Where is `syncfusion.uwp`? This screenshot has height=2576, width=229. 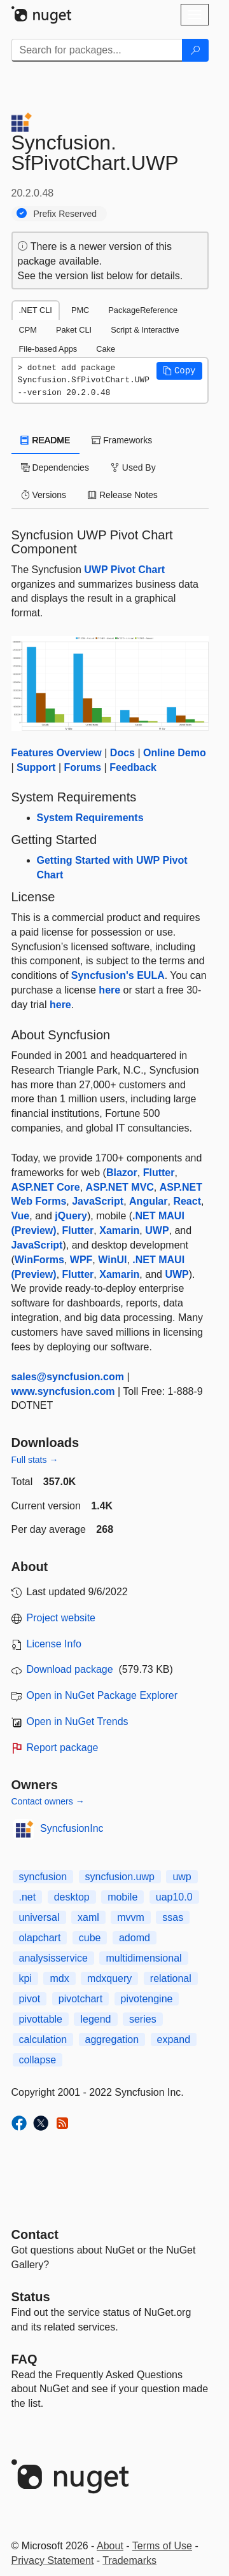 syncfusion.uwp is located at coordinates (120, 1876).